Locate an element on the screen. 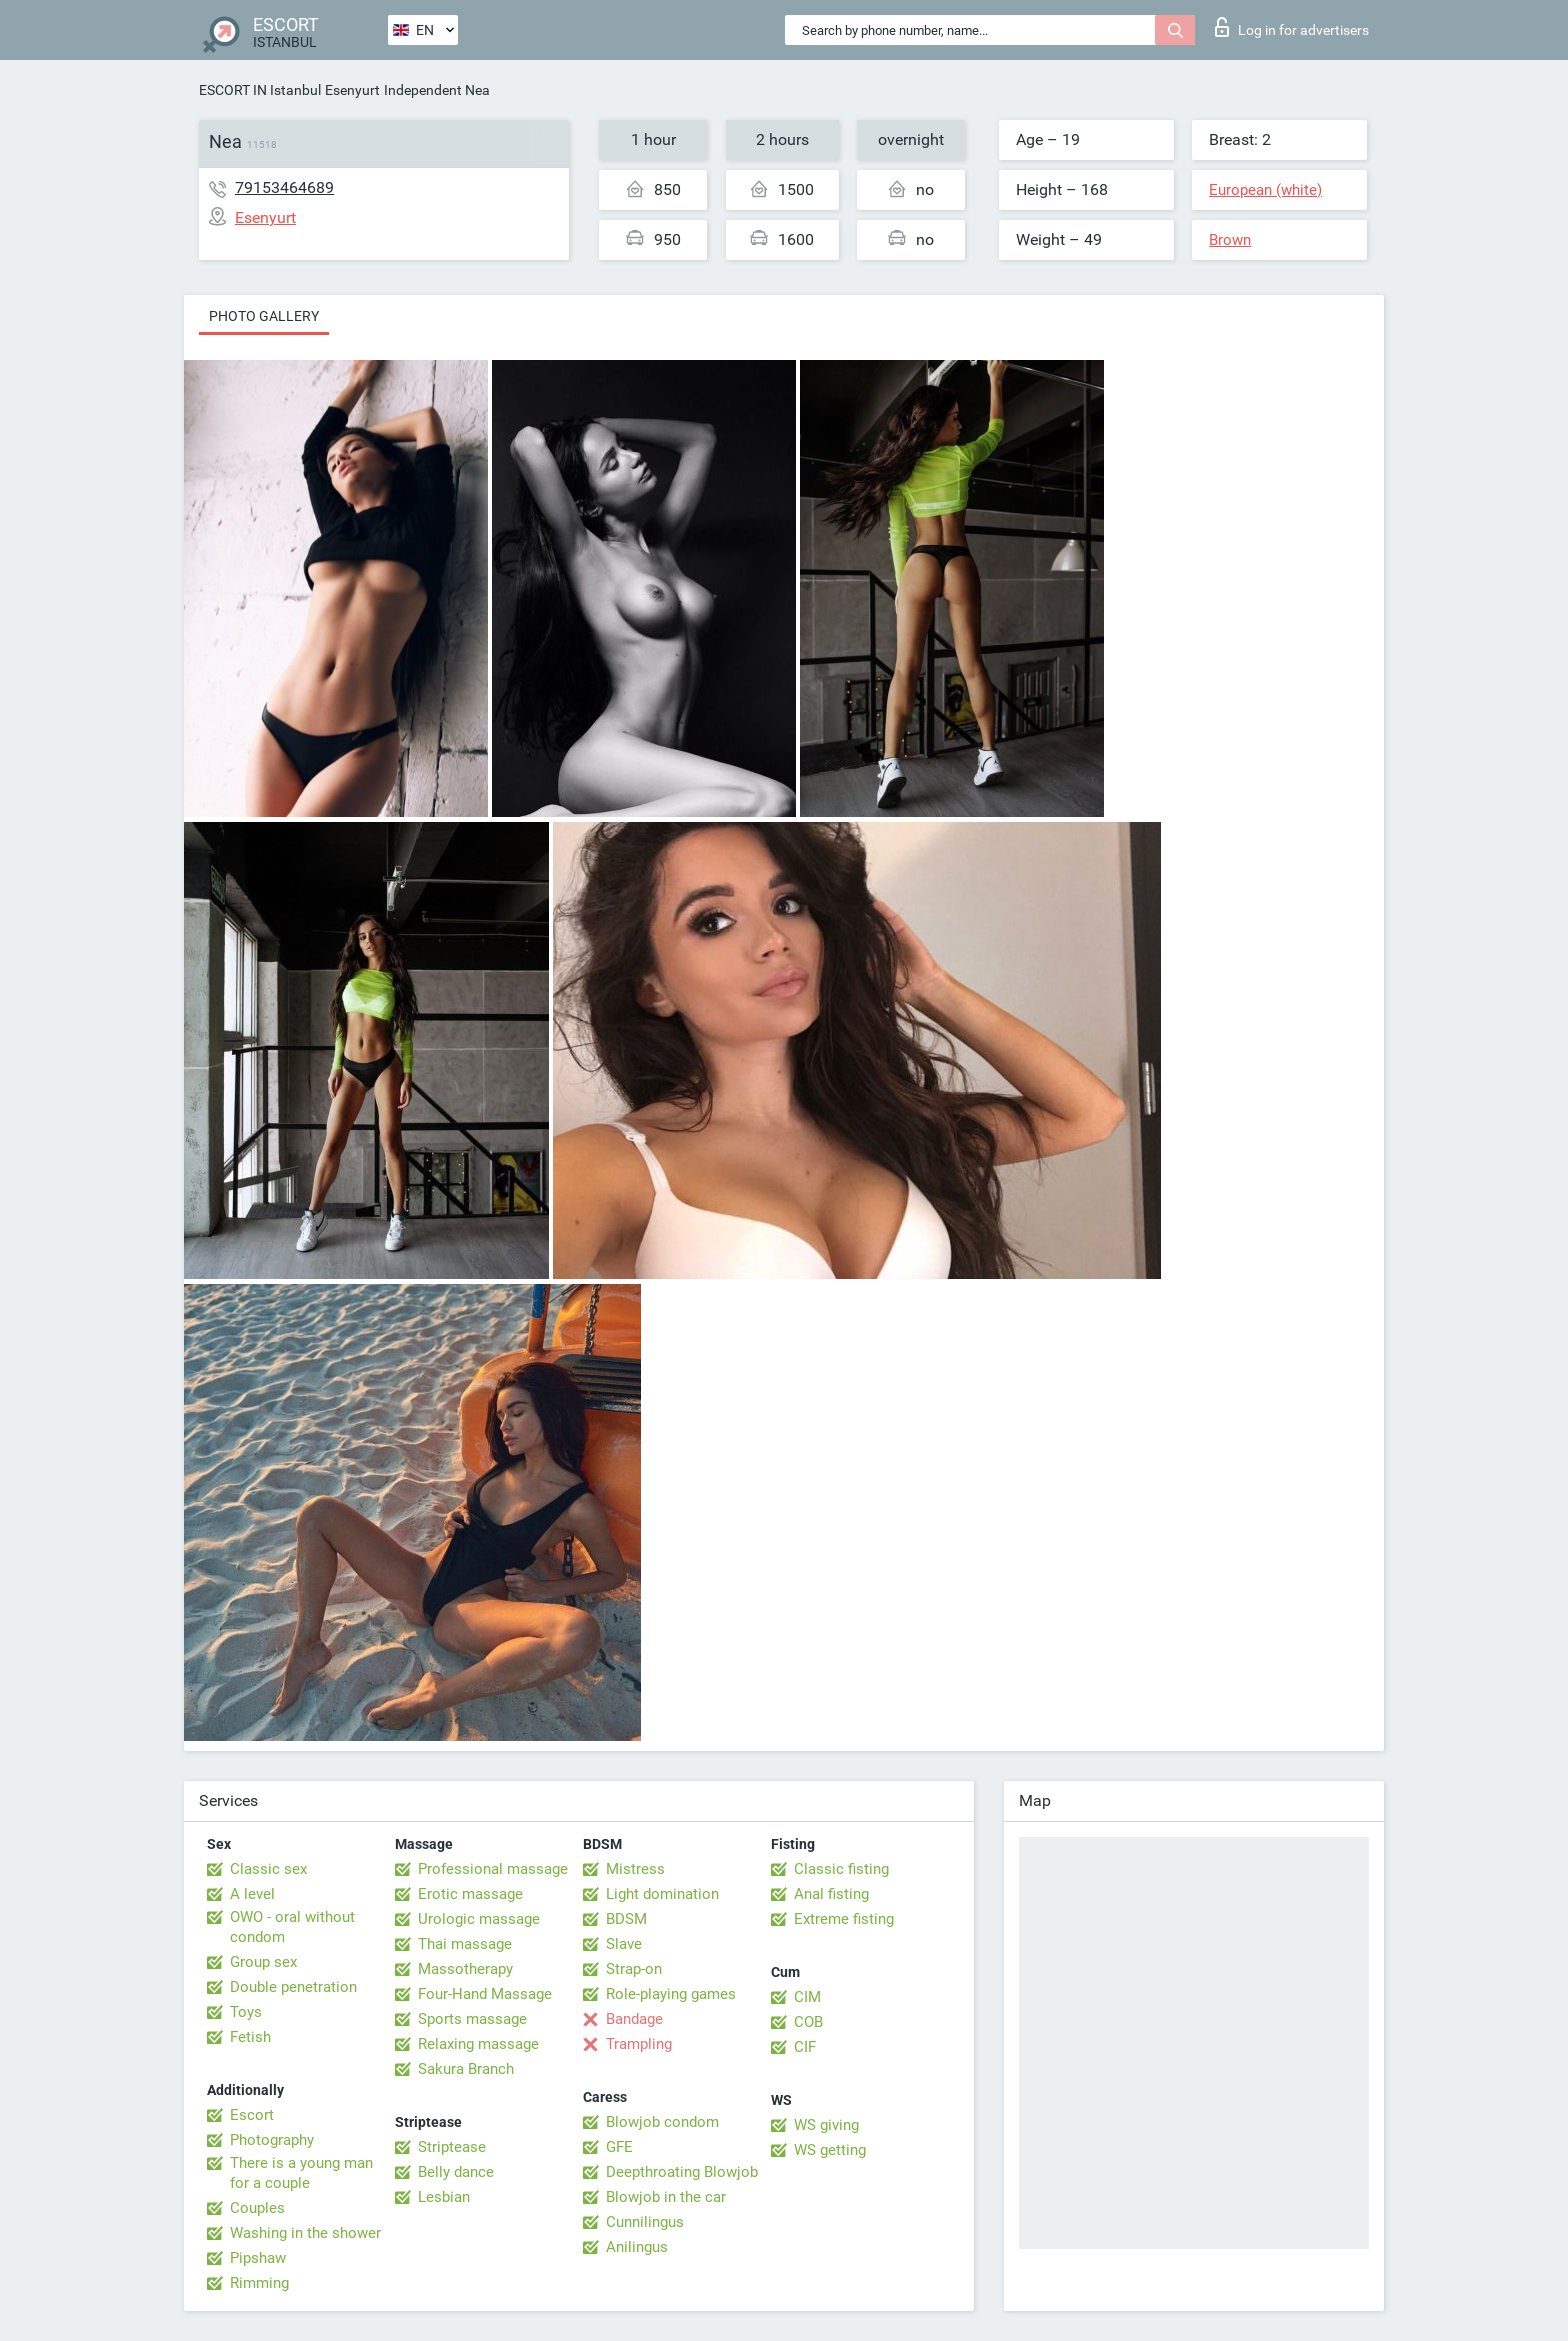 The width and height of the screenshot is (1568, 2341). WS getting is located at coordinates (830, 2150).